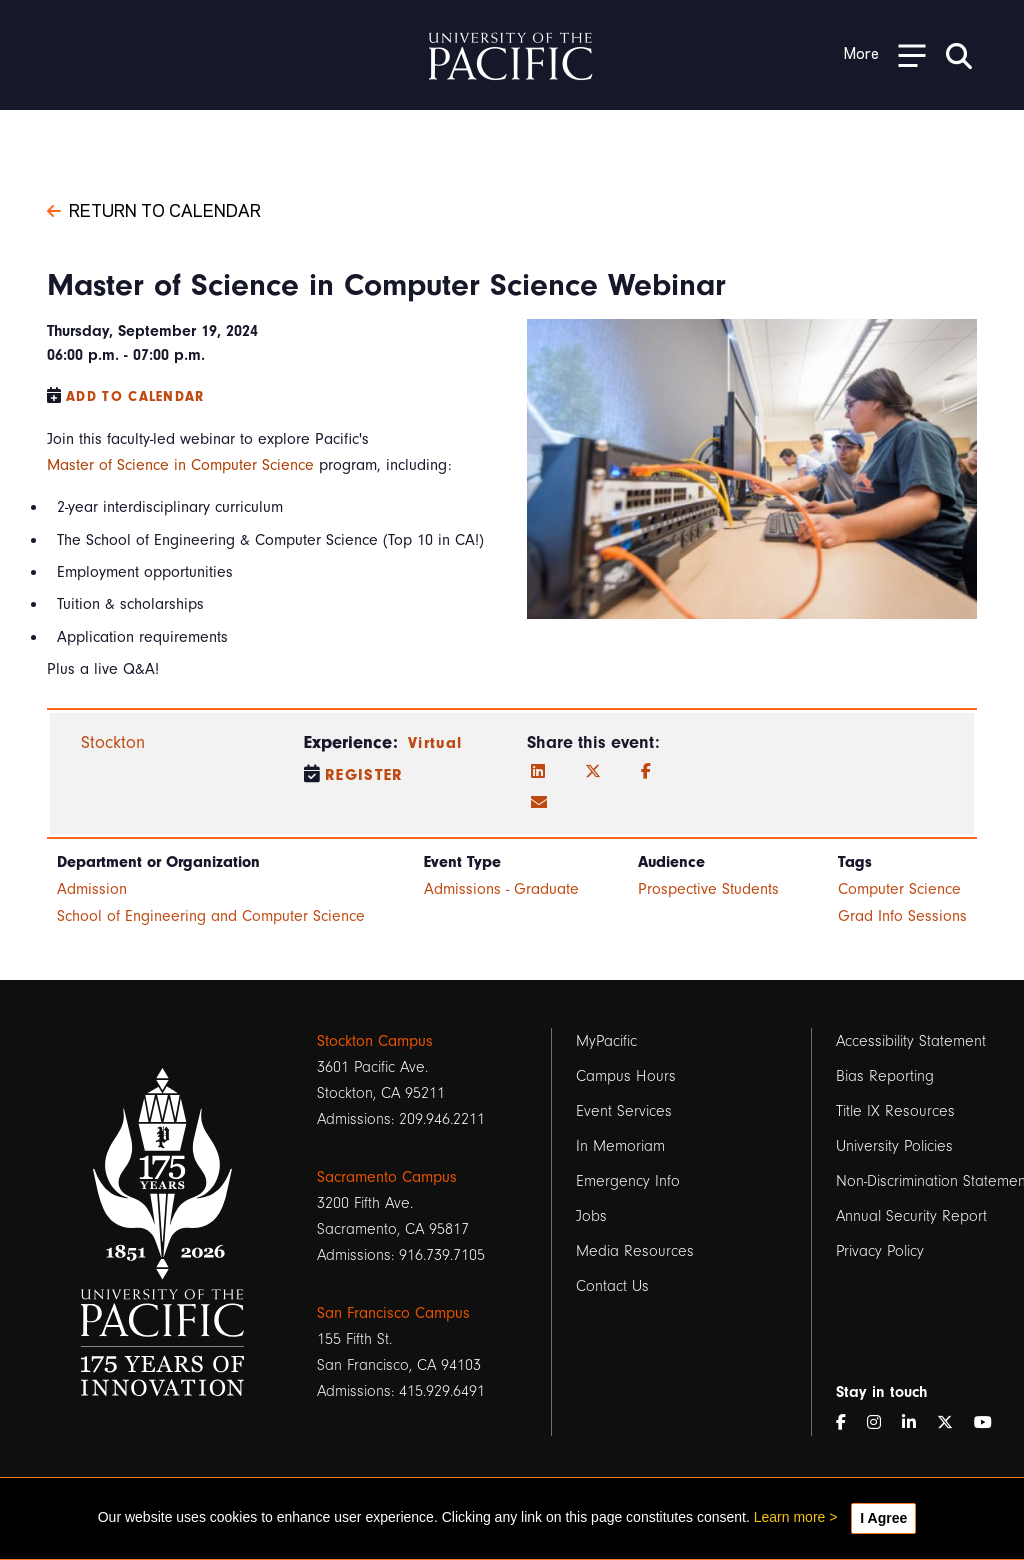 This screenshot has width=1024, height=1560. Describe the element at coordinates (626, 1076) in the screenshot. I see `Campus Hours` at that location.